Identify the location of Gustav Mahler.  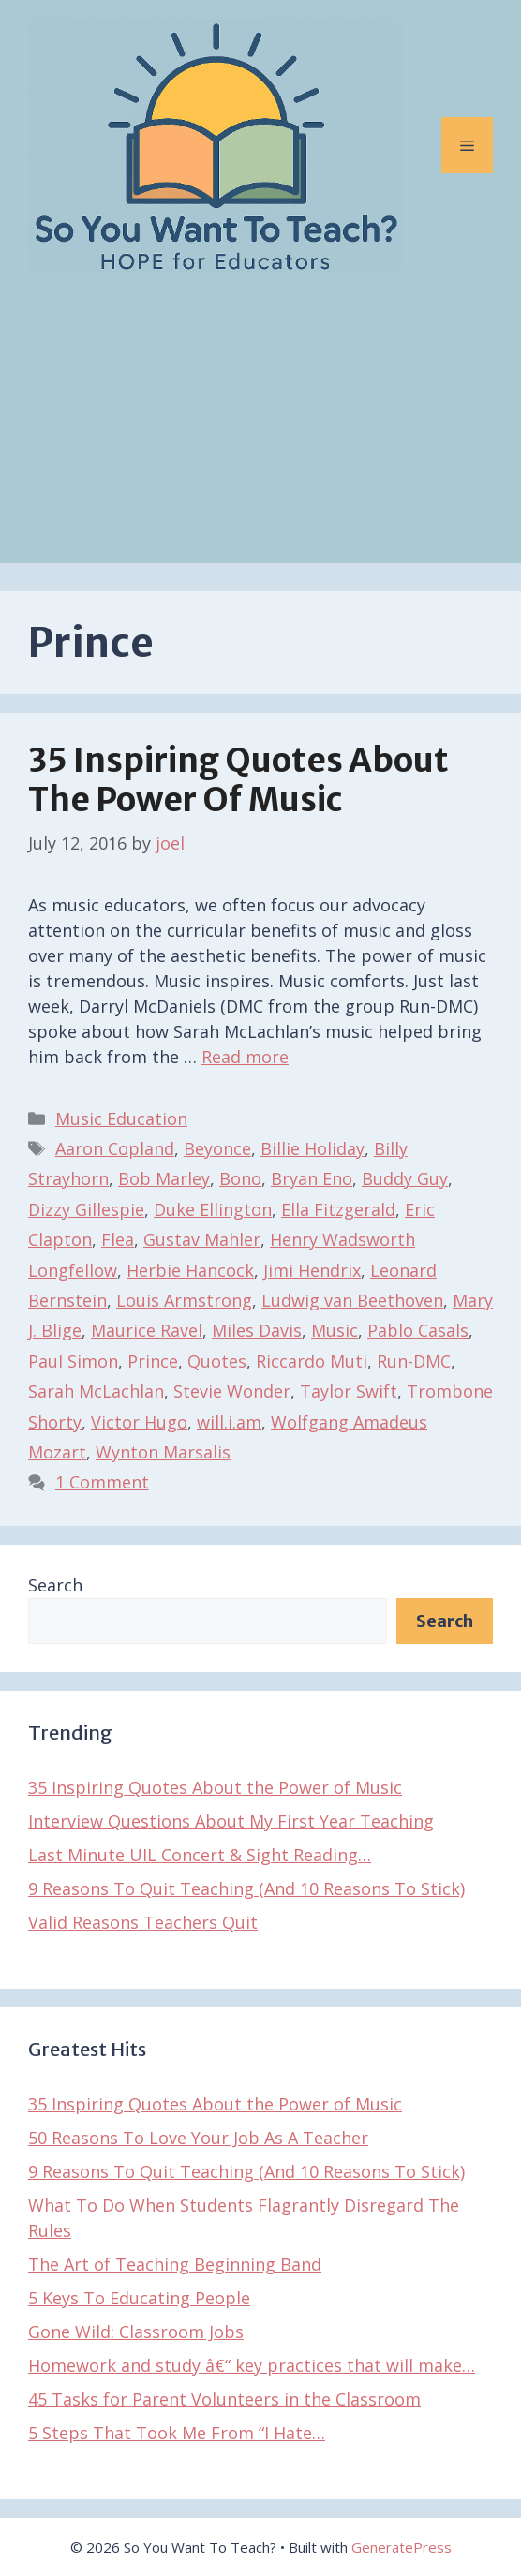
(201, 1239).